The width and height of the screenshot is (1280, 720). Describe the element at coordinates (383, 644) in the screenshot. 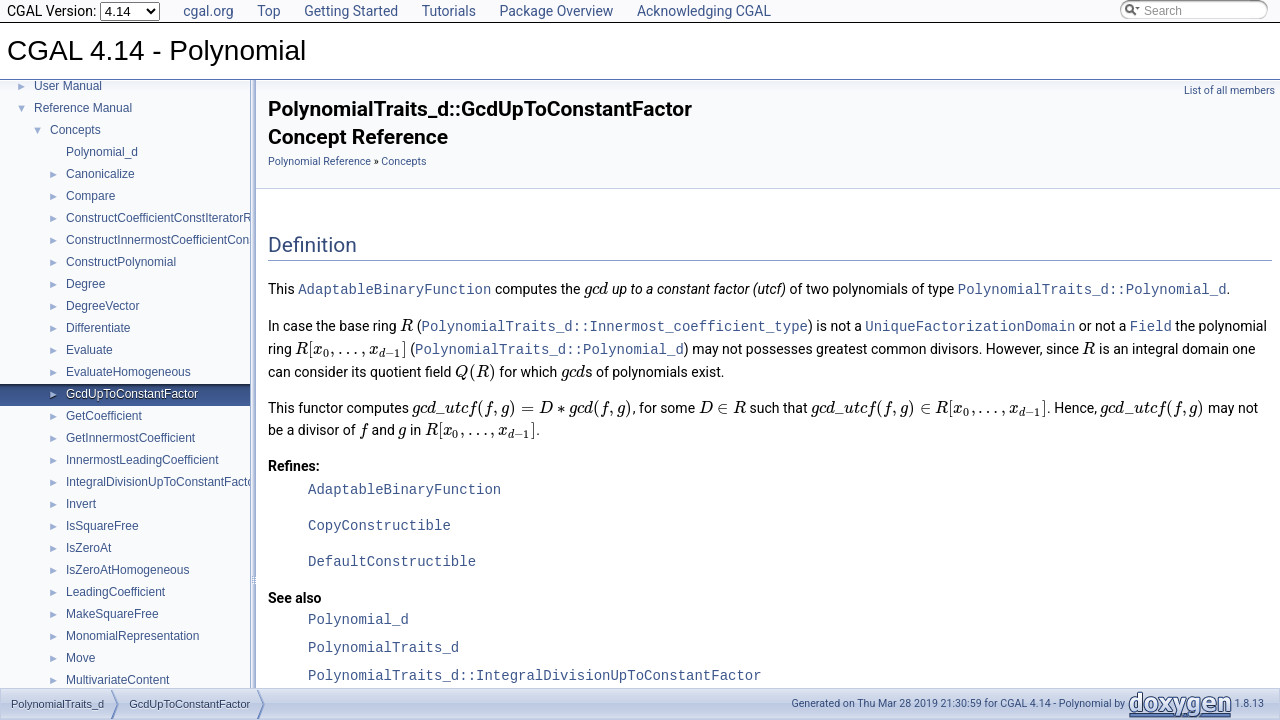

I see `PolynomialTraits_d` at that location.